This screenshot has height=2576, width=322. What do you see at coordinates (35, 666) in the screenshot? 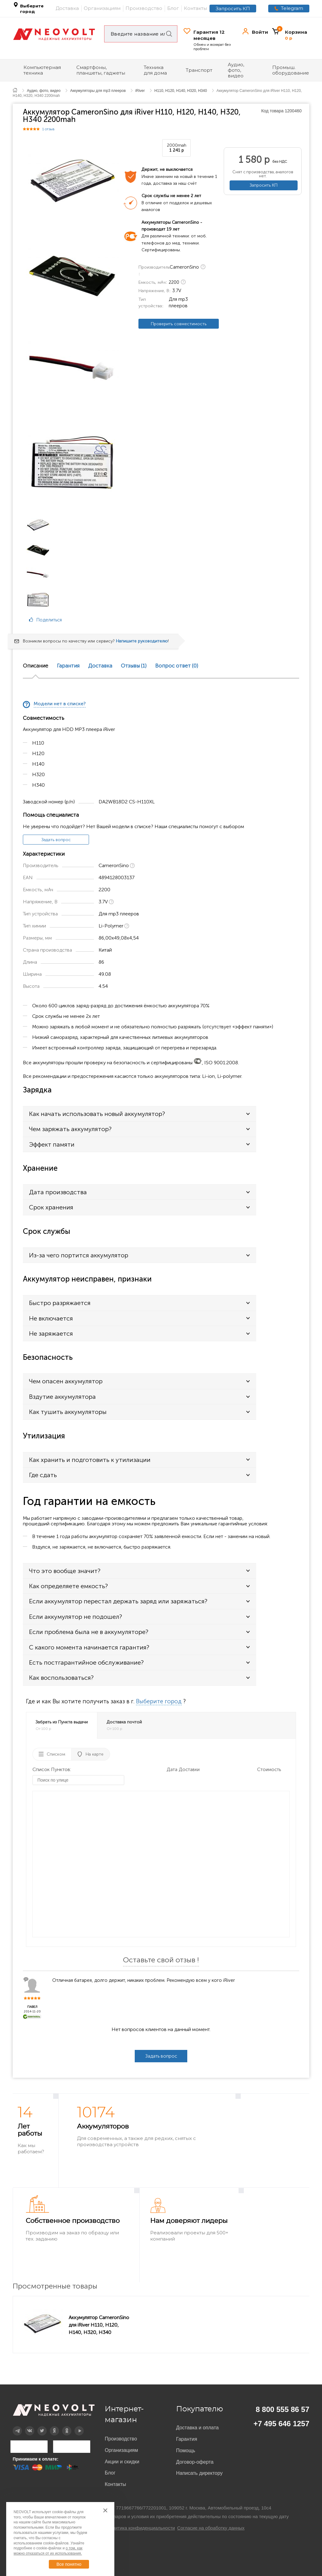
I see `Описание` at bounding box center [35, 666].